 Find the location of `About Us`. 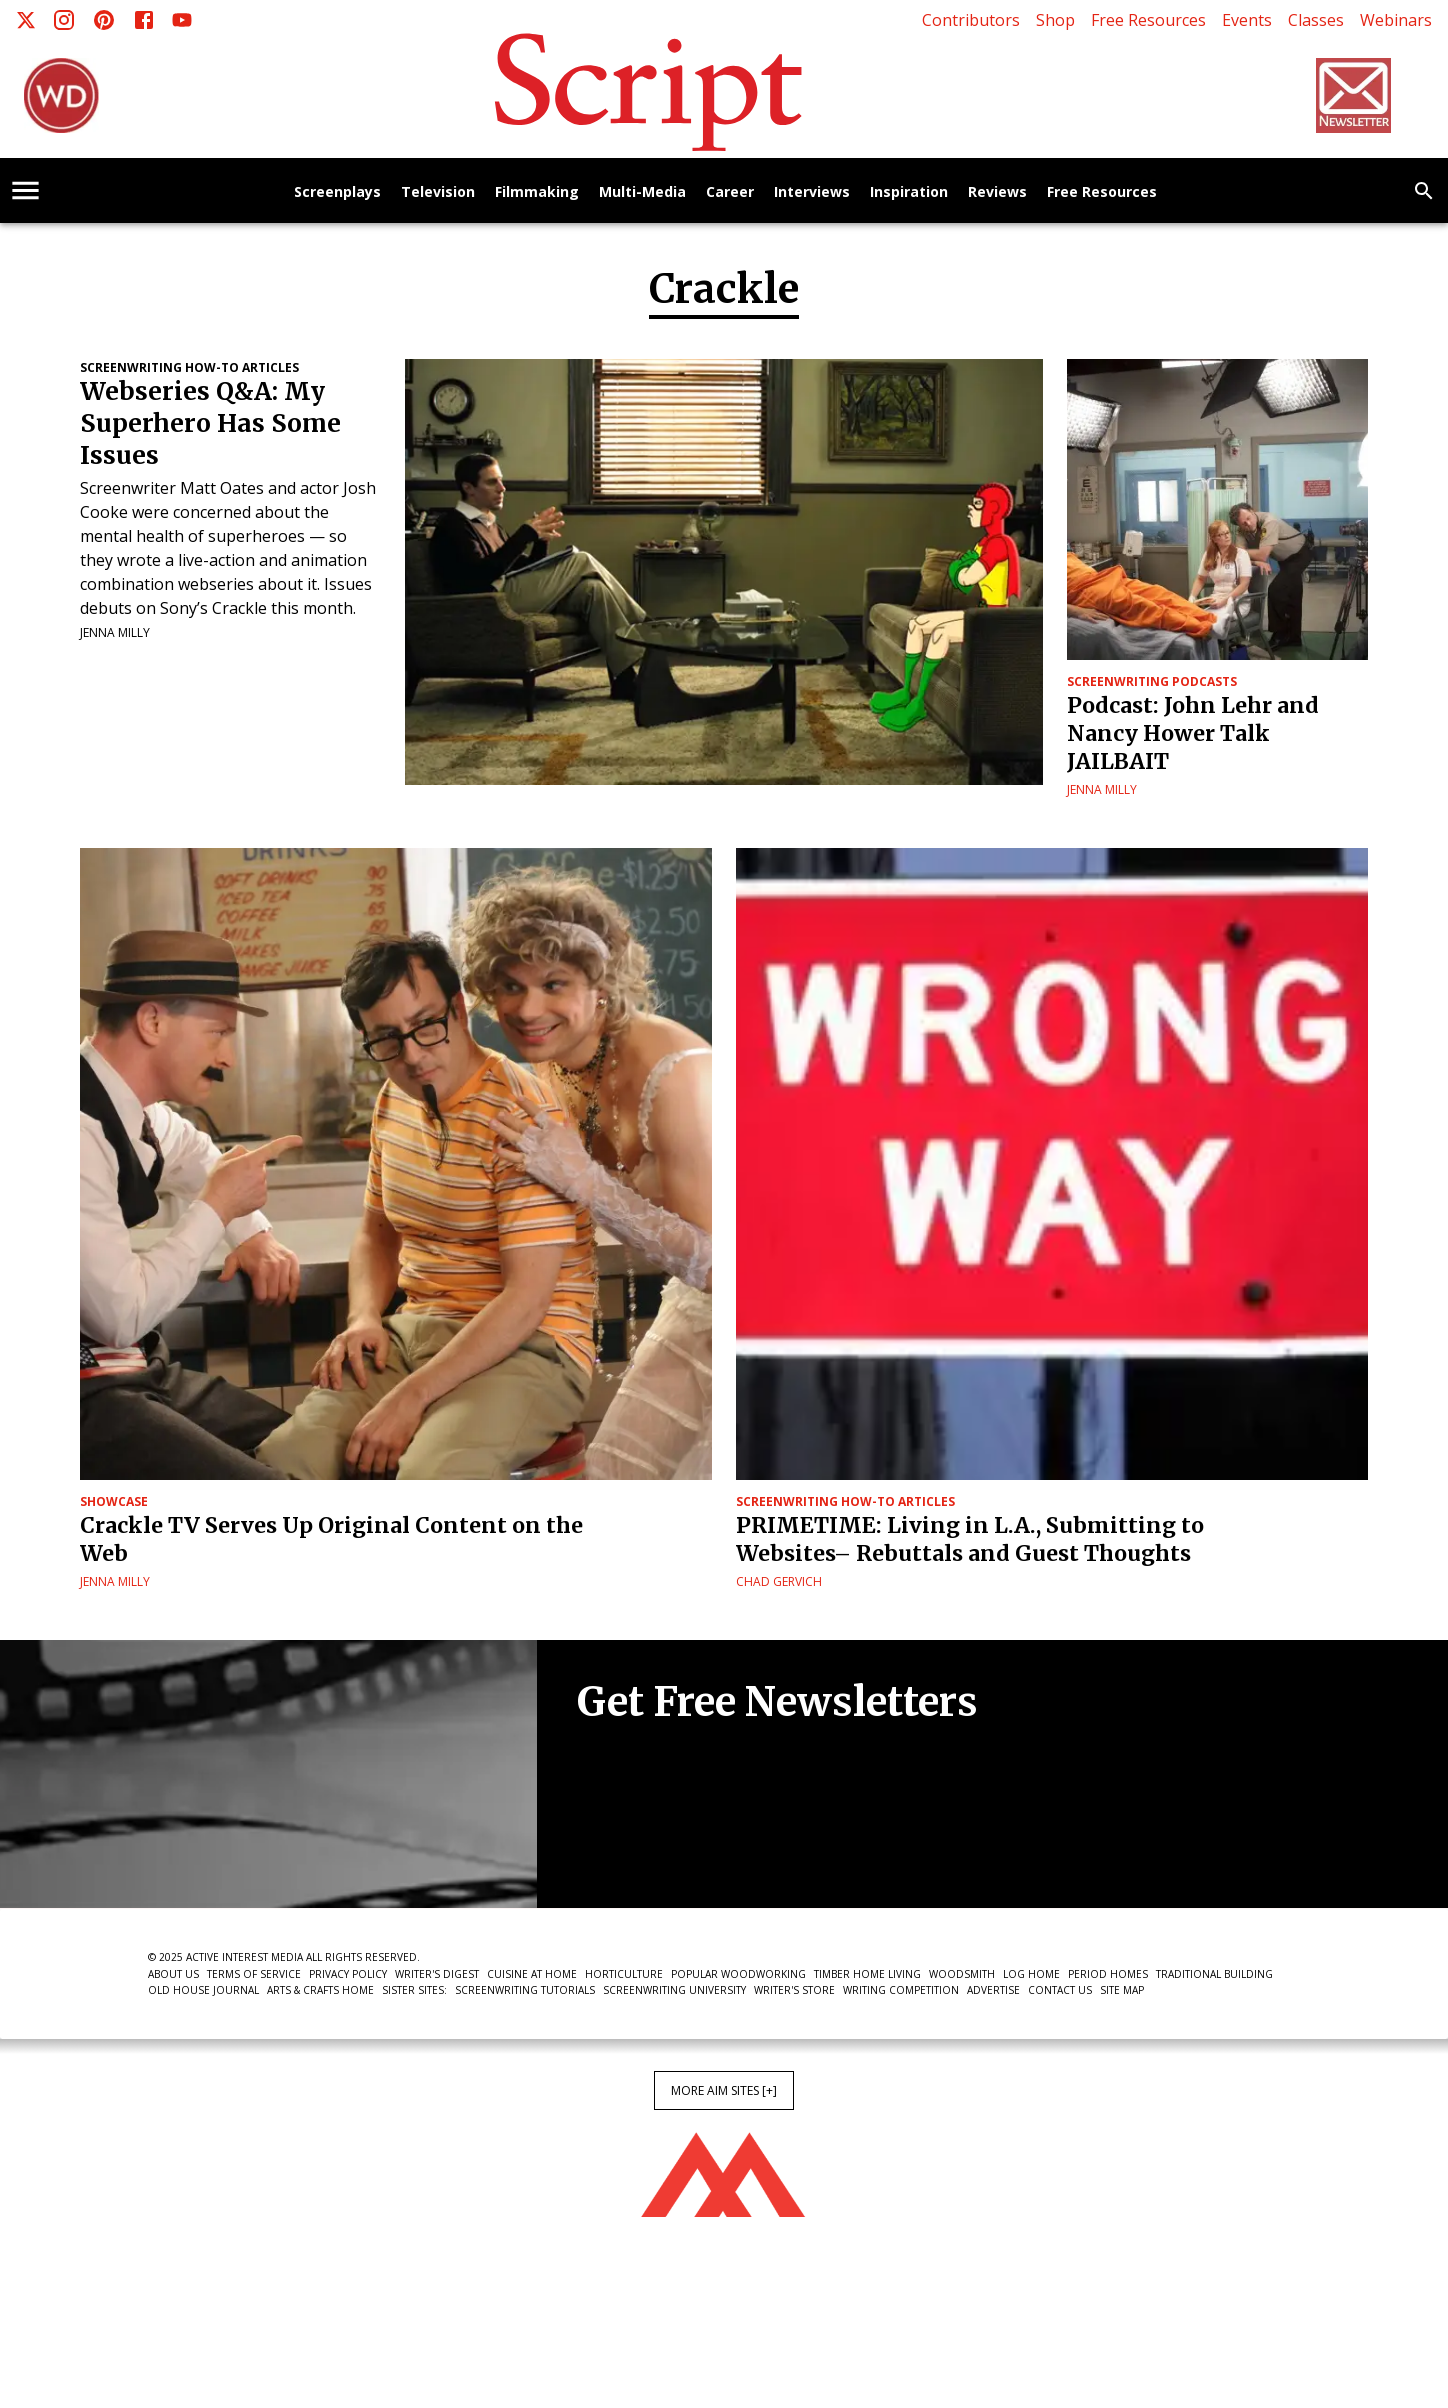

About Us is located at coordinates (173, 1974).